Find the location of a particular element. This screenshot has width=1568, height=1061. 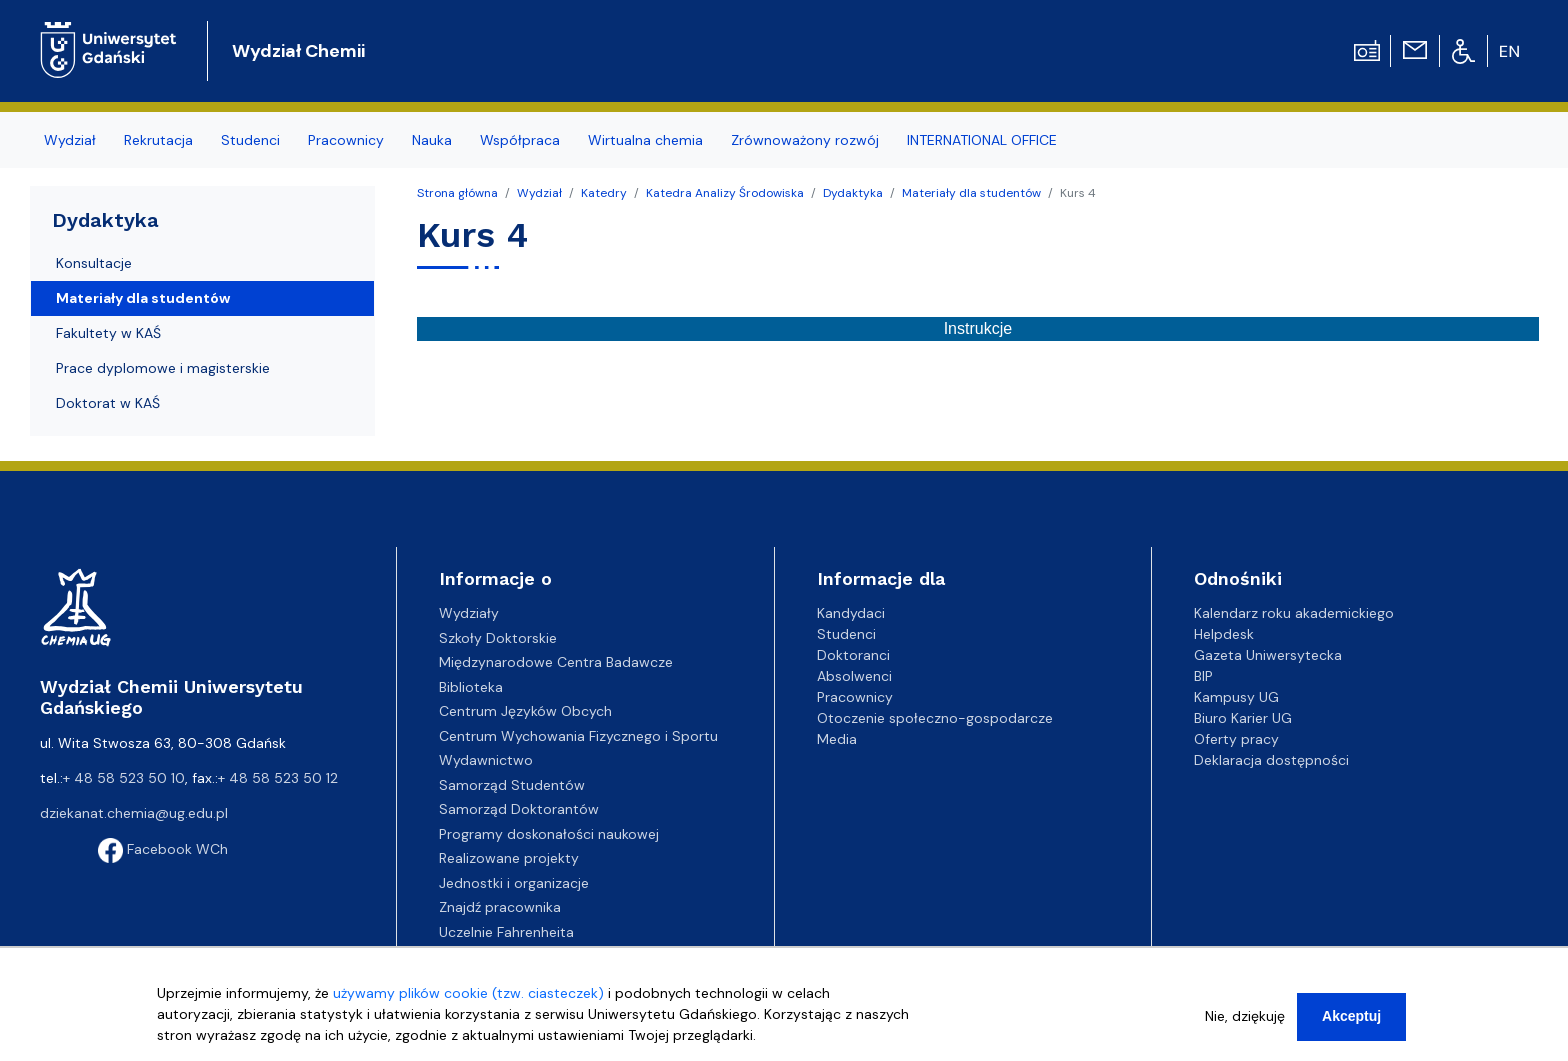

Nauka [menuitem] is located at coordinates (432, 140).